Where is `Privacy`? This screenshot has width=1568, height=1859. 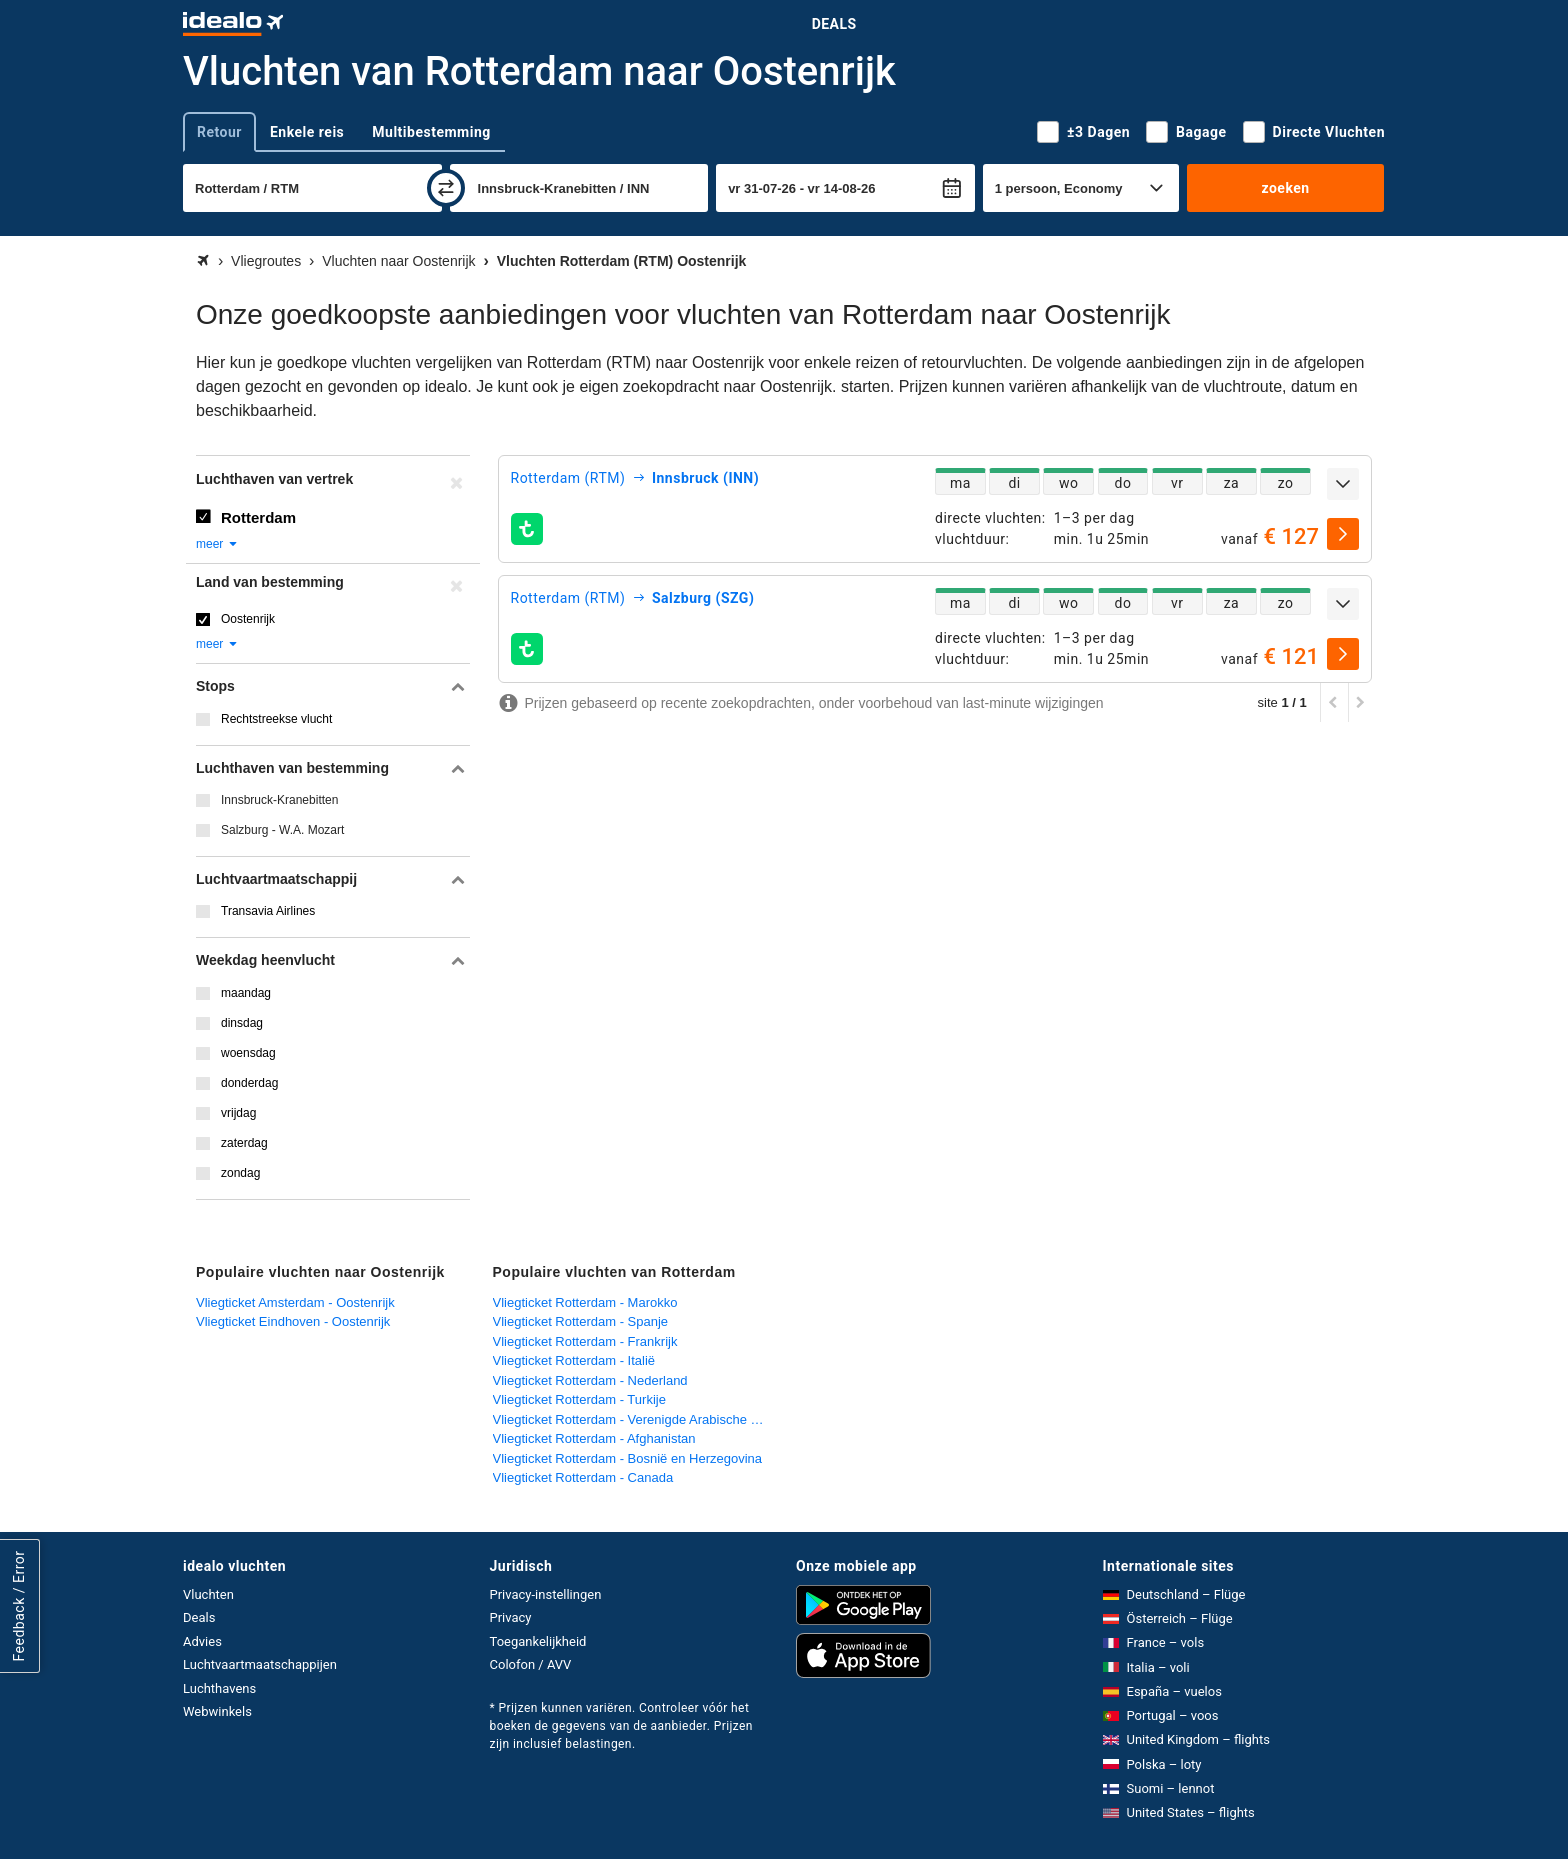 Privacy is located at coordinates (511, 1617).